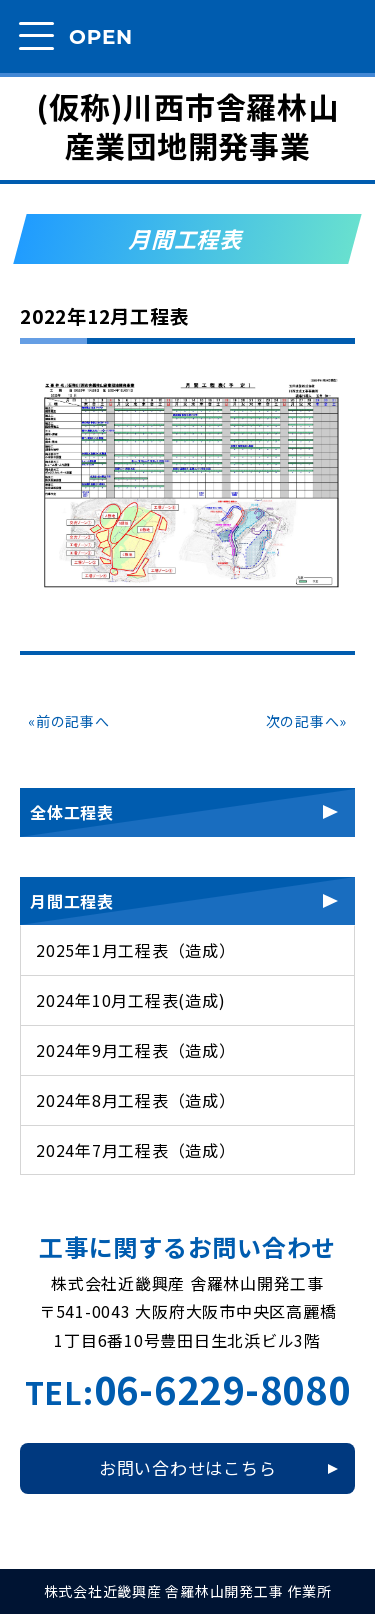 This screenshot has width=375, height=1614. What do you see at coordinates (188, 1467) in the screenshot?
I see `お問い合わせはこちら` at bounding box center [188, 1467].